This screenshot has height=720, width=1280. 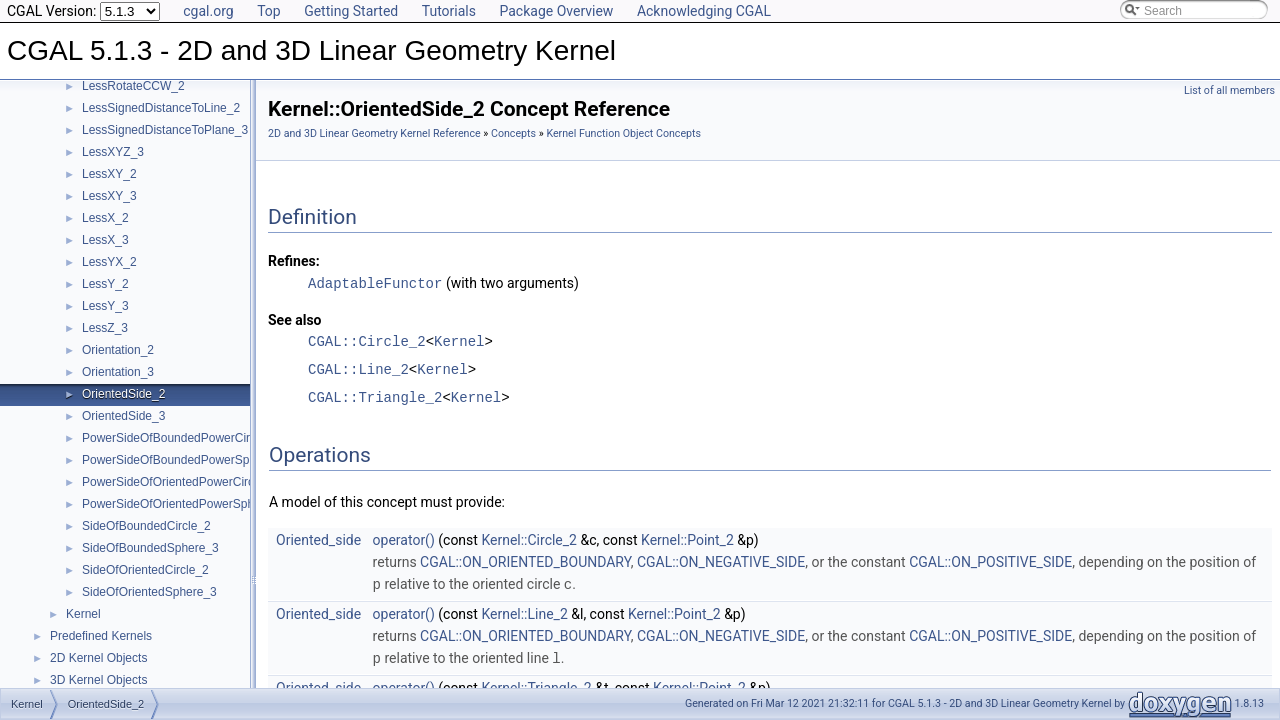 I want to click on PowerSideOfOrientedPowerCircle_2, so click(x=179, y=482).